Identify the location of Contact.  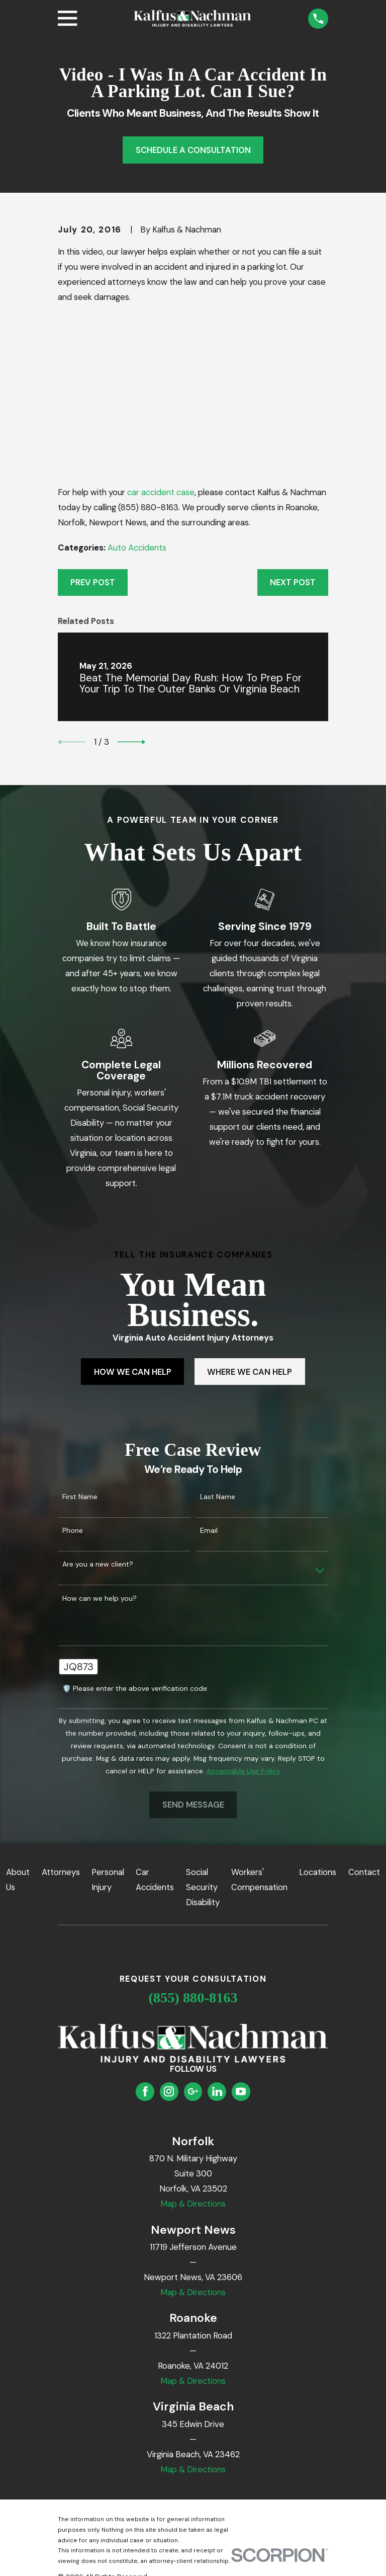
(364, 1872).